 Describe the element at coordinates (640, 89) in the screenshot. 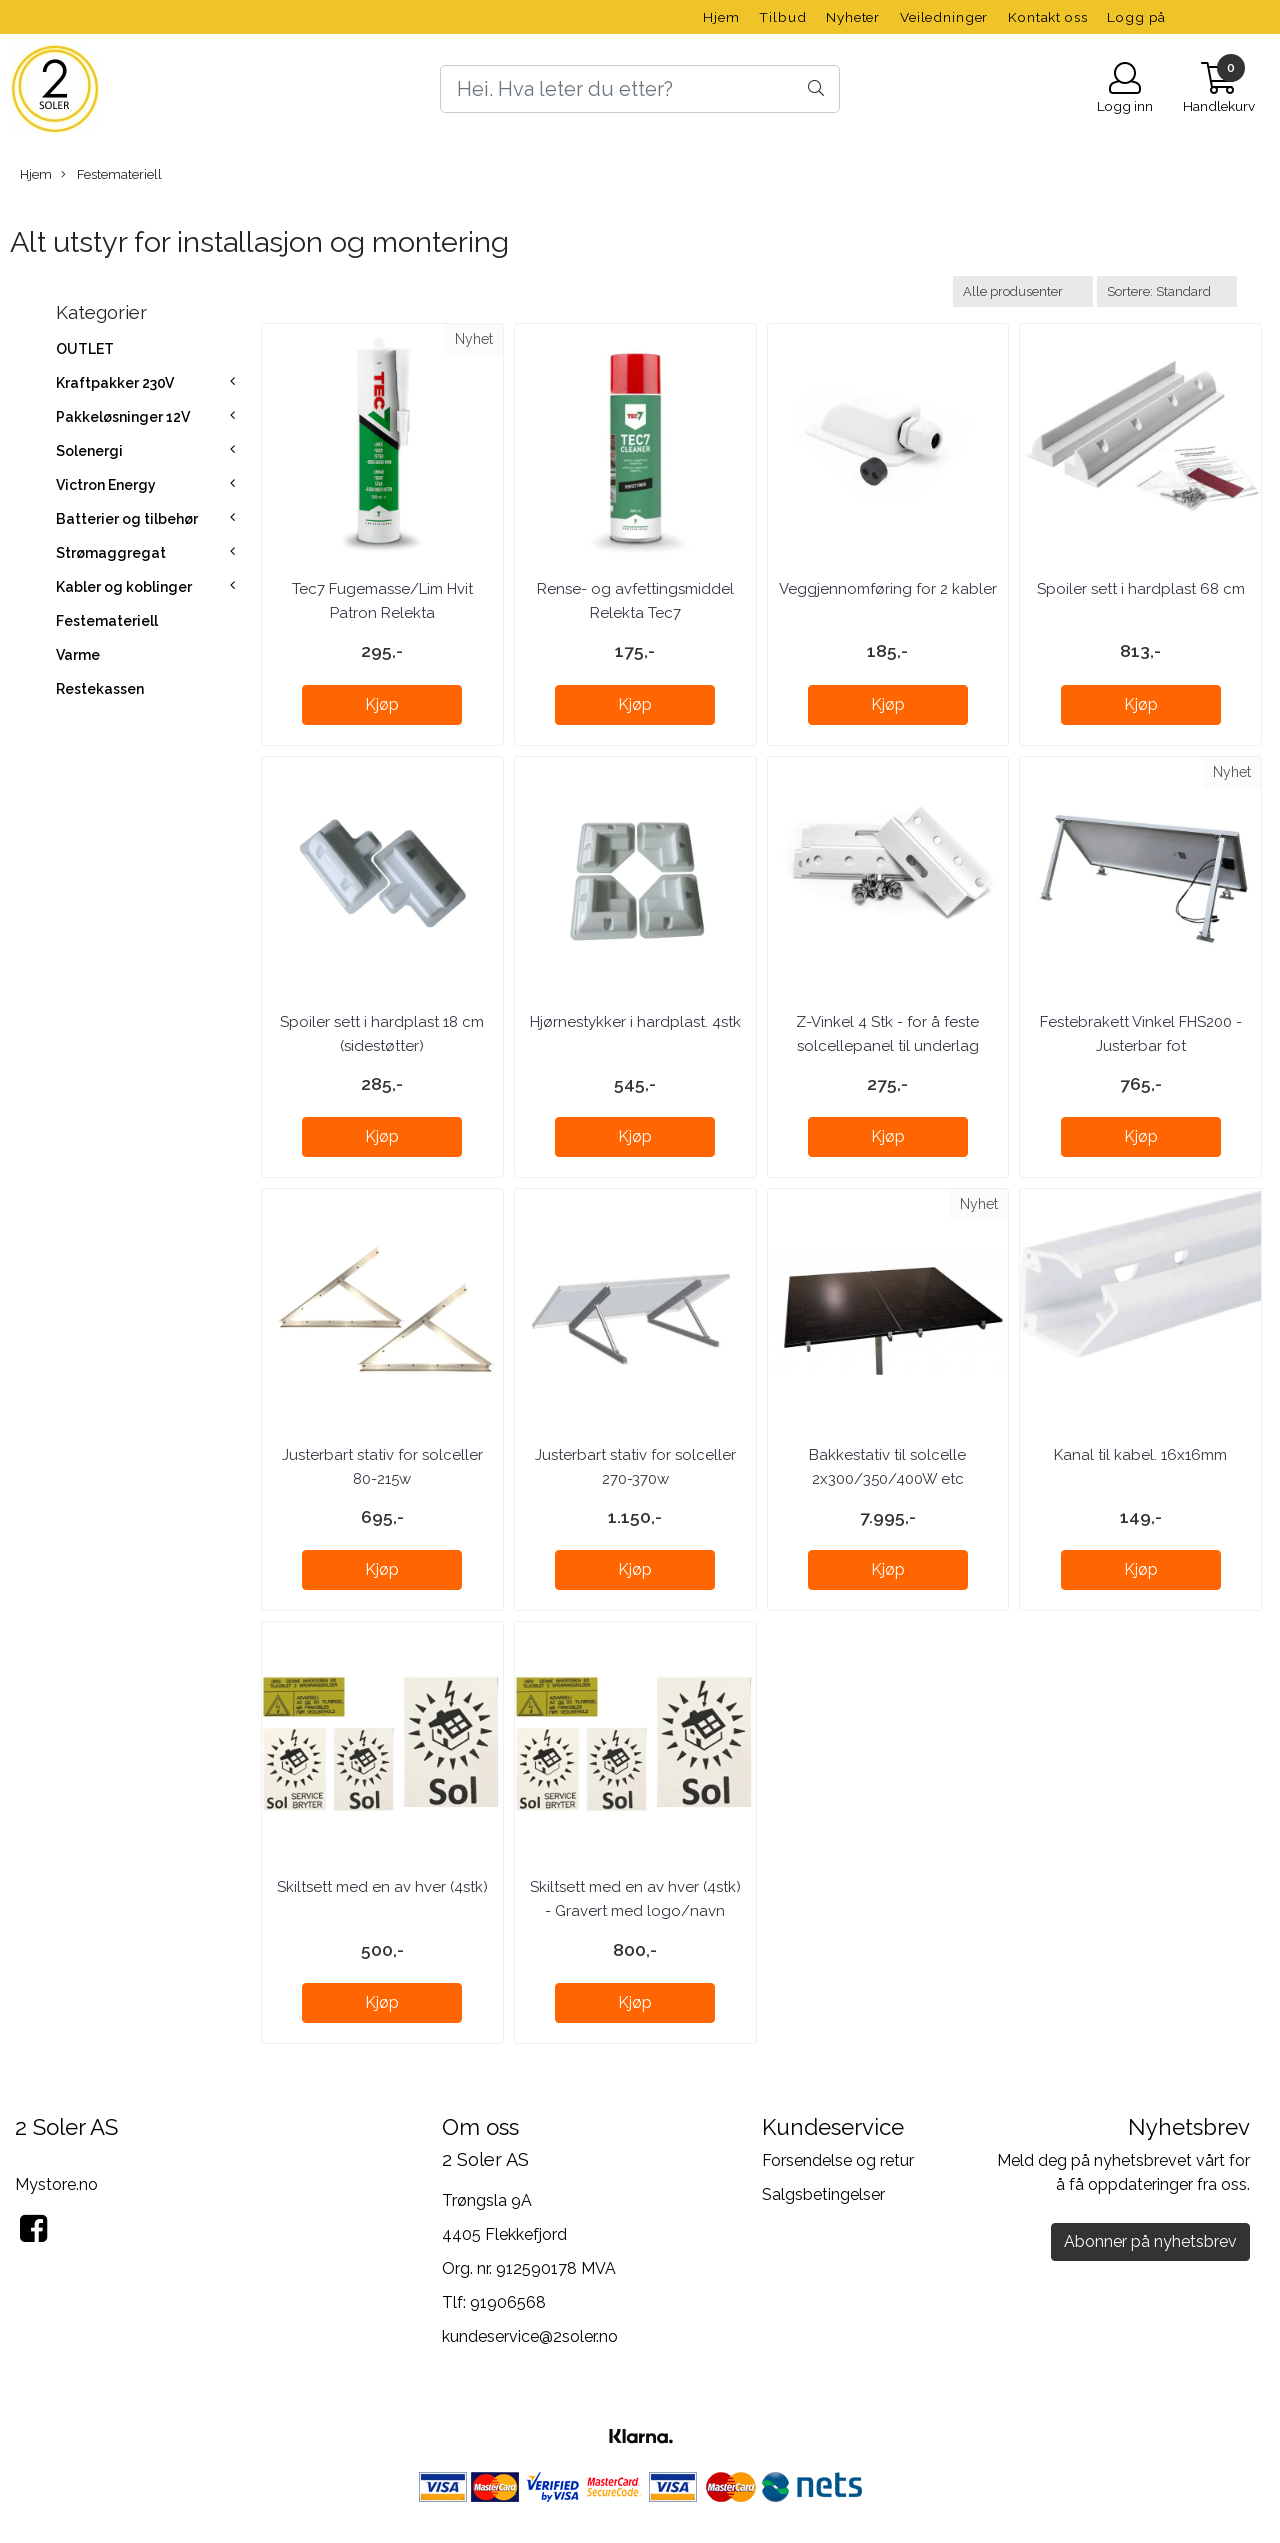

I see `[Search]` at that location.